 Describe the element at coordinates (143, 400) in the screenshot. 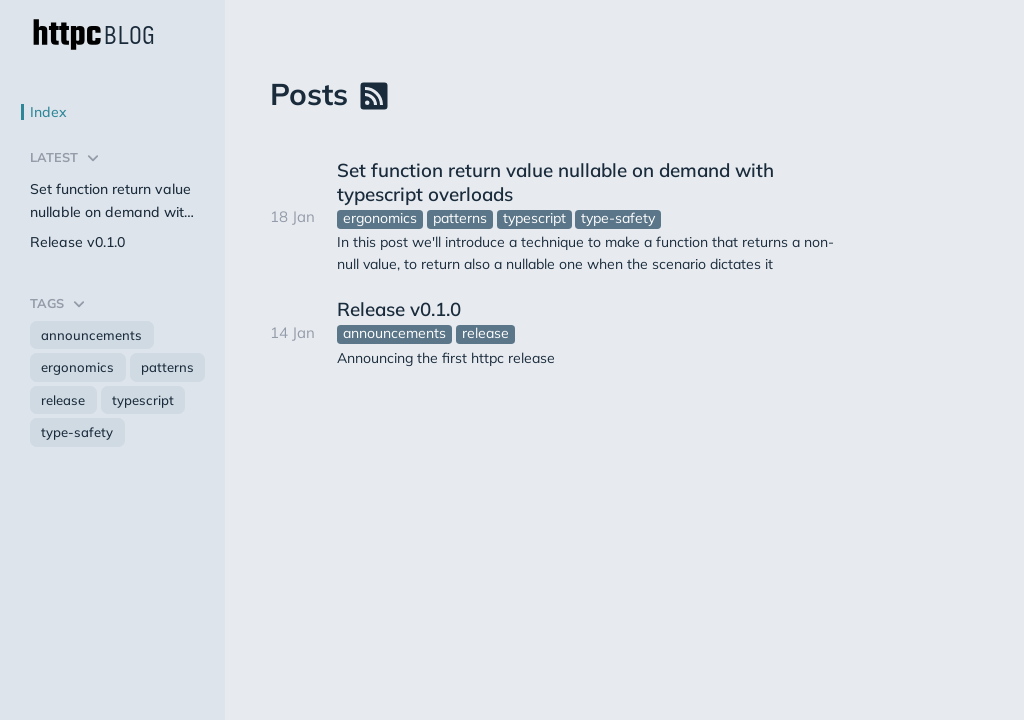

I see `typescript` at that location.